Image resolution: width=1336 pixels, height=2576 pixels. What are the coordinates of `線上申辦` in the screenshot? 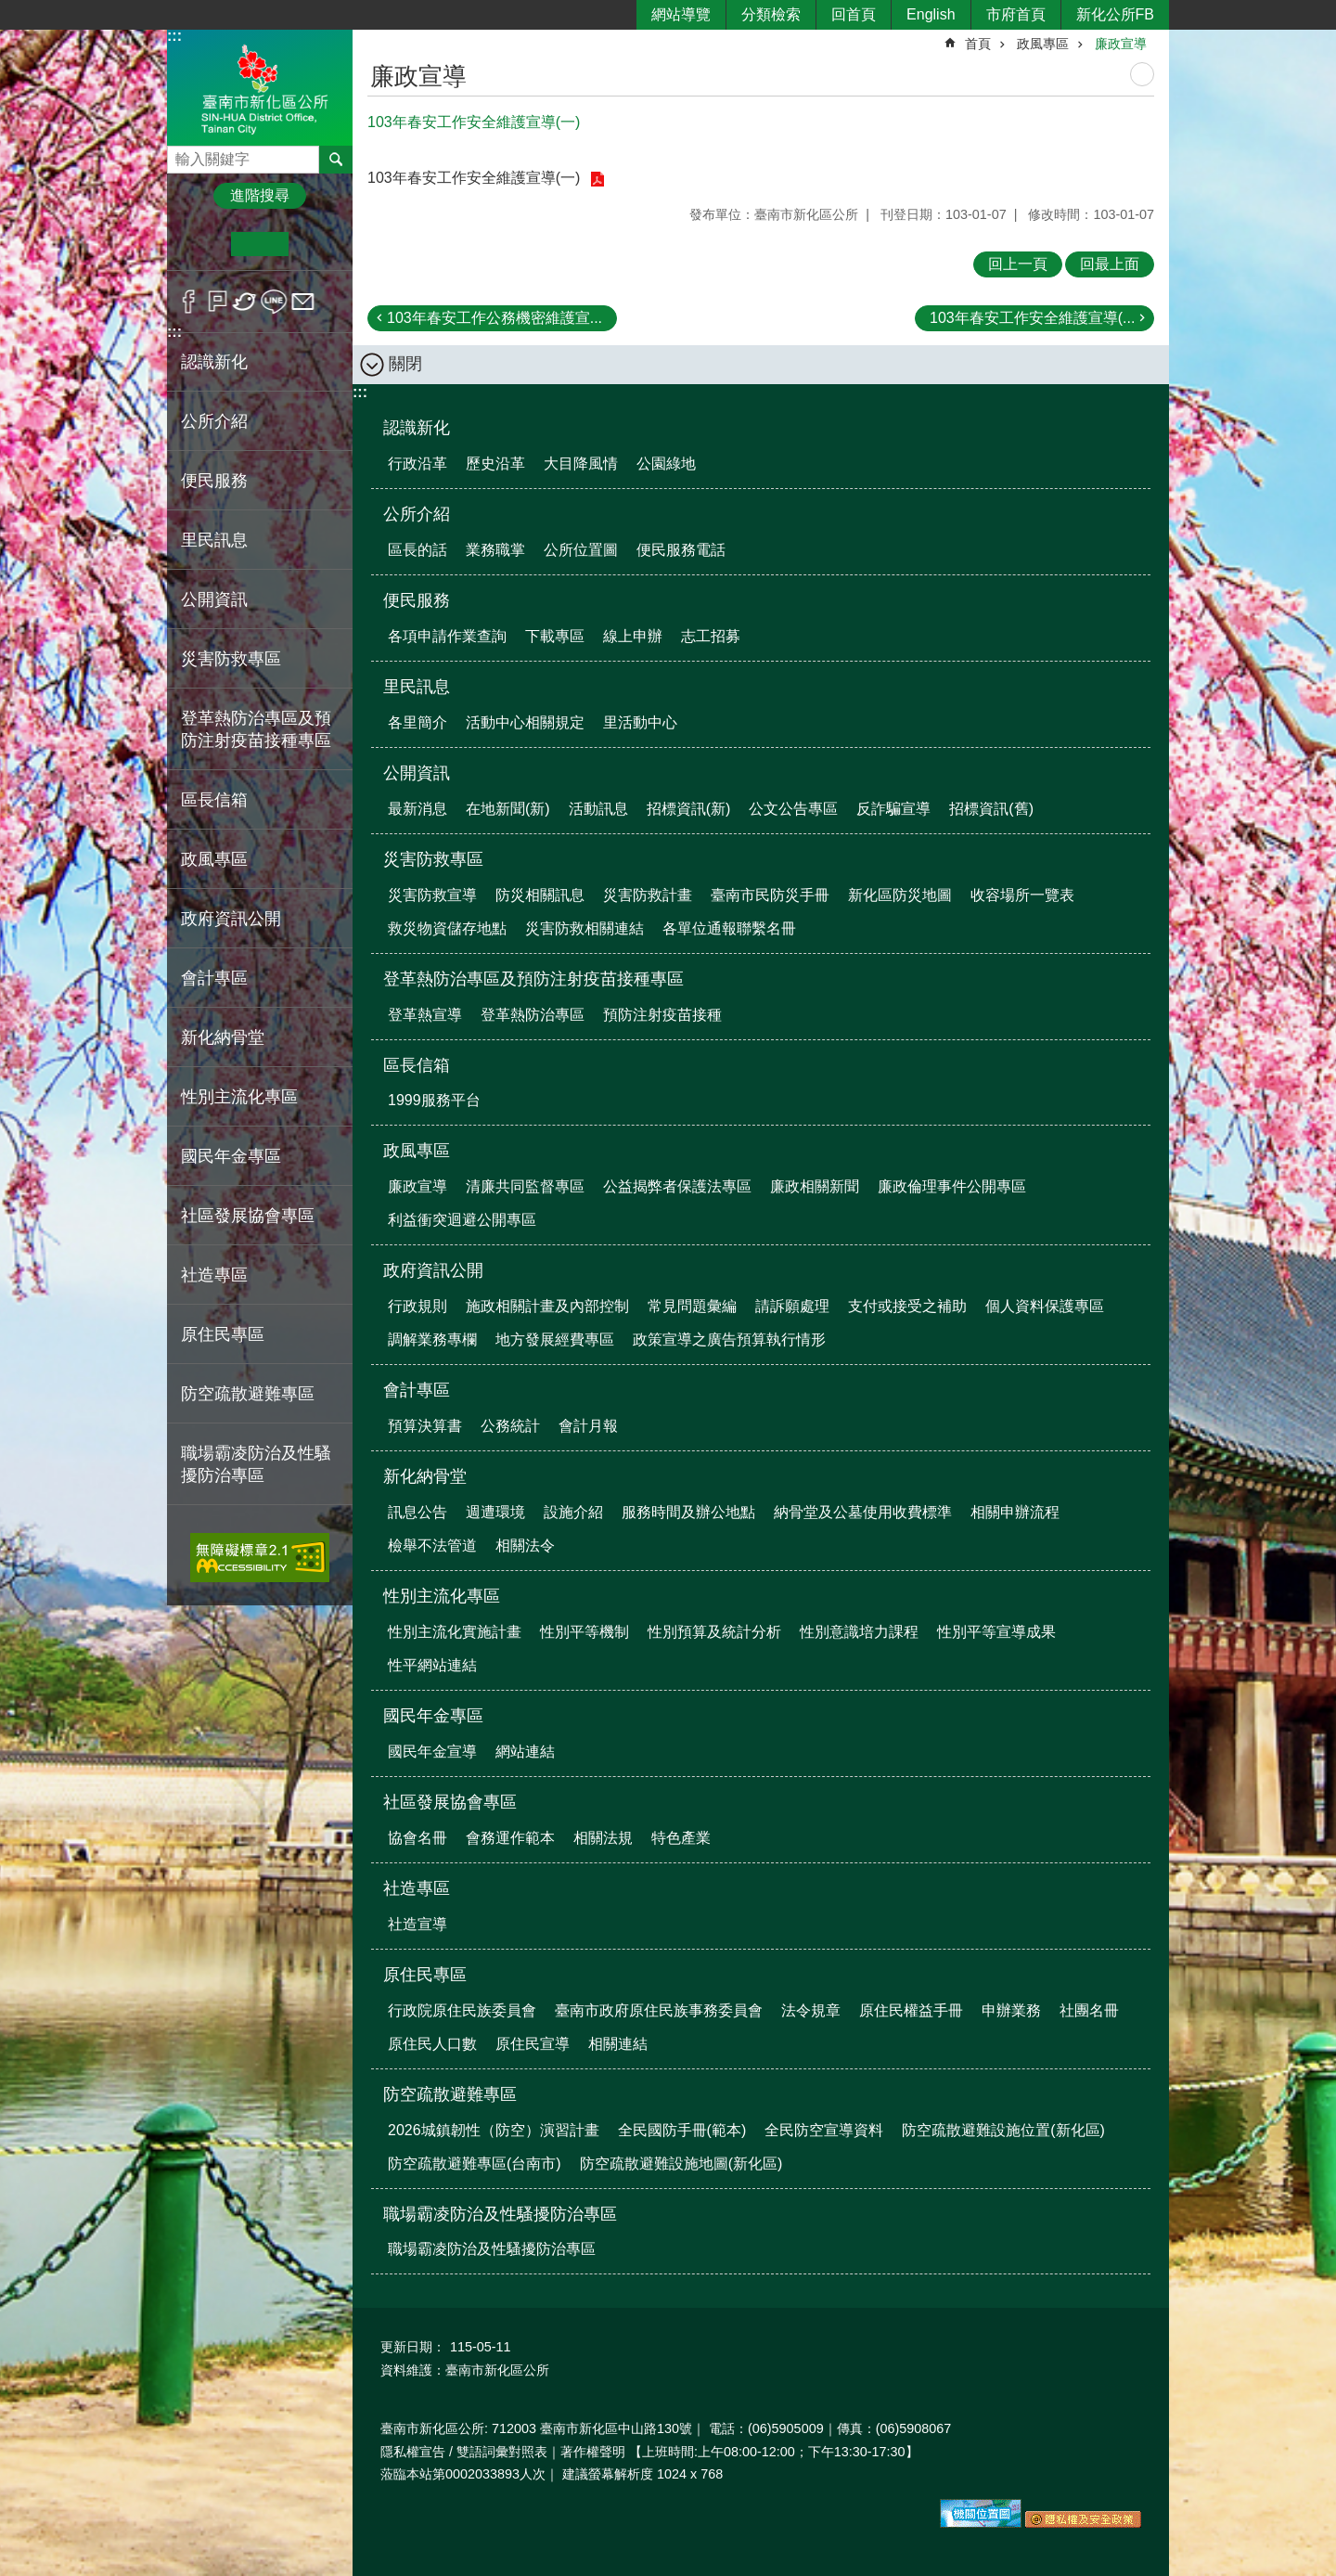 It's located at (632, 636).